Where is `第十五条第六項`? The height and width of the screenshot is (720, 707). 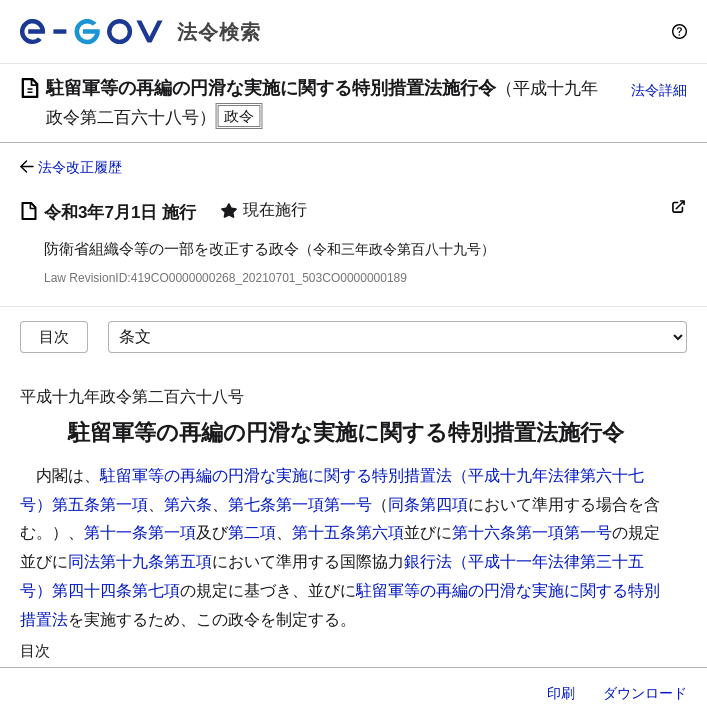 第十五条第六項 is located at coordinates (348, 532).